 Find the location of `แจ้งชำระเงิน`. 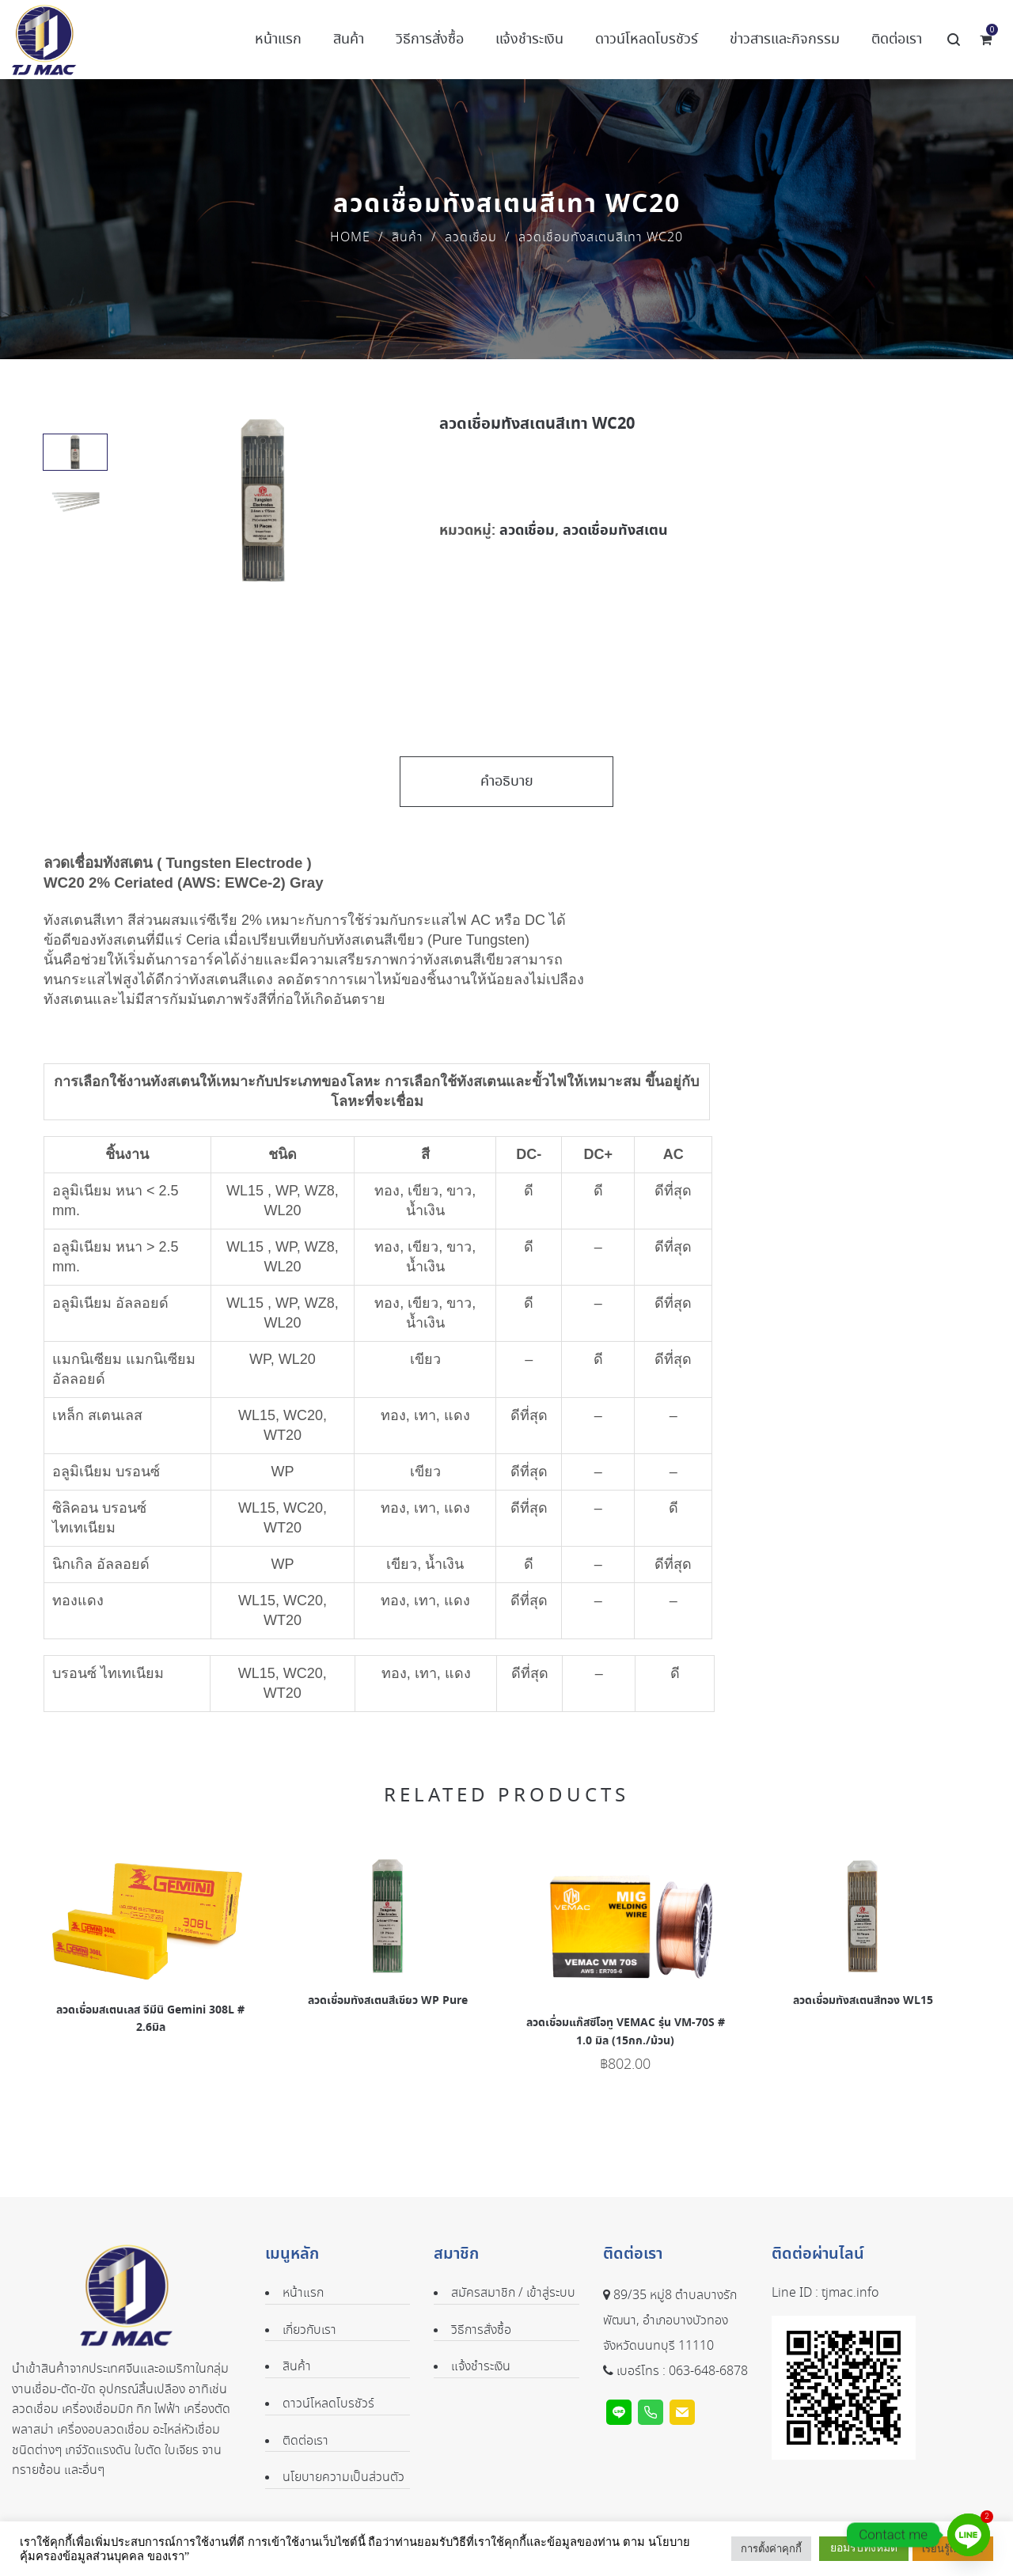

แจ้งชำระเงิน is located at coordinates (480, 2367).